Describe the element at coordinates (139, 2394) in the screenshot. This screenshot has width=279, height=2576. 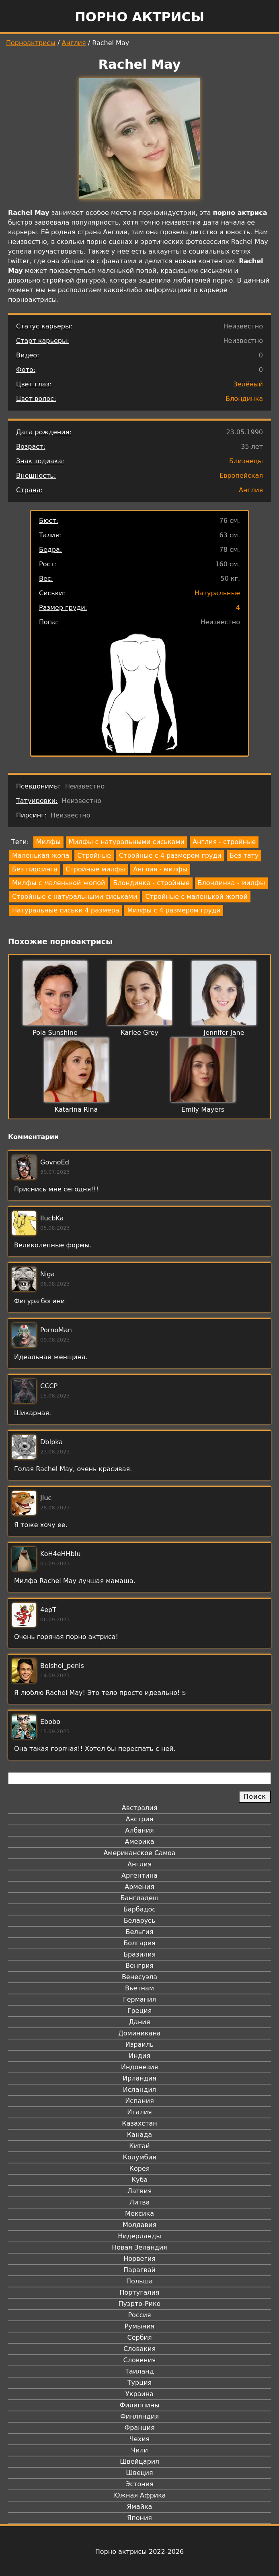
I see `Украина` at that location.